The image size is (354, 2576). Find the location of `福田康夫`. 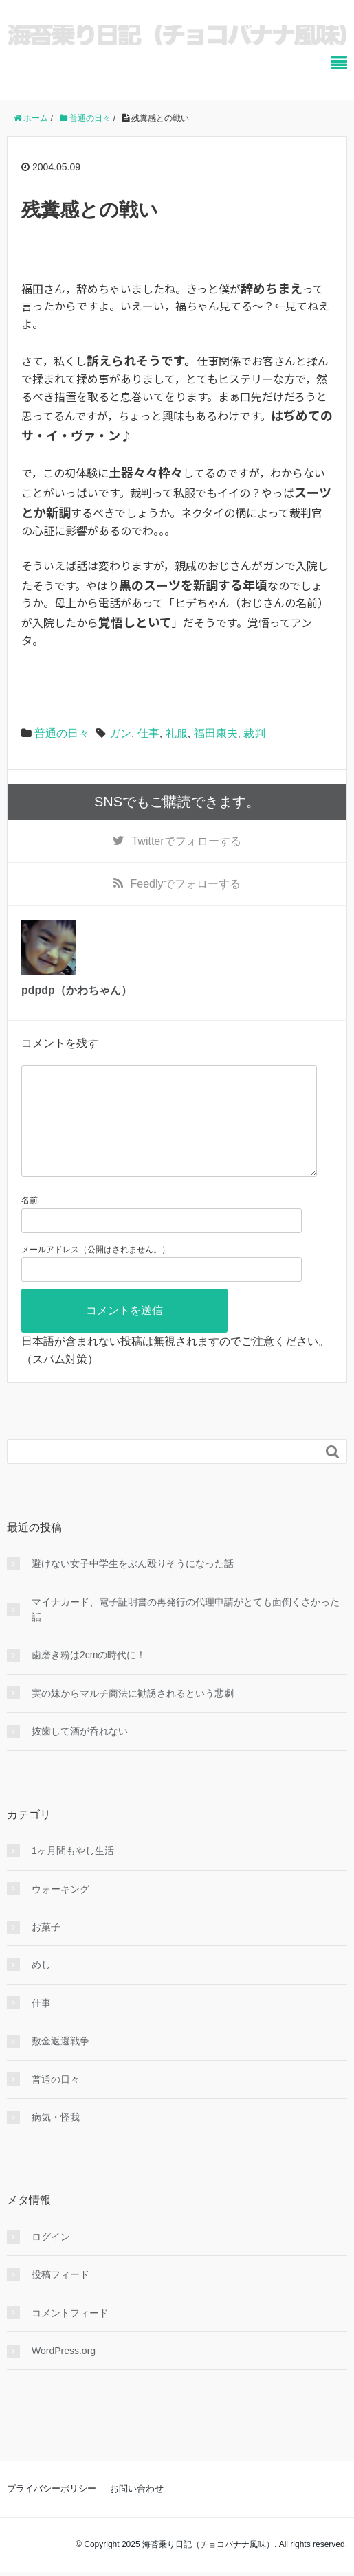

福田康夫 is located at coordinates (216, 733).